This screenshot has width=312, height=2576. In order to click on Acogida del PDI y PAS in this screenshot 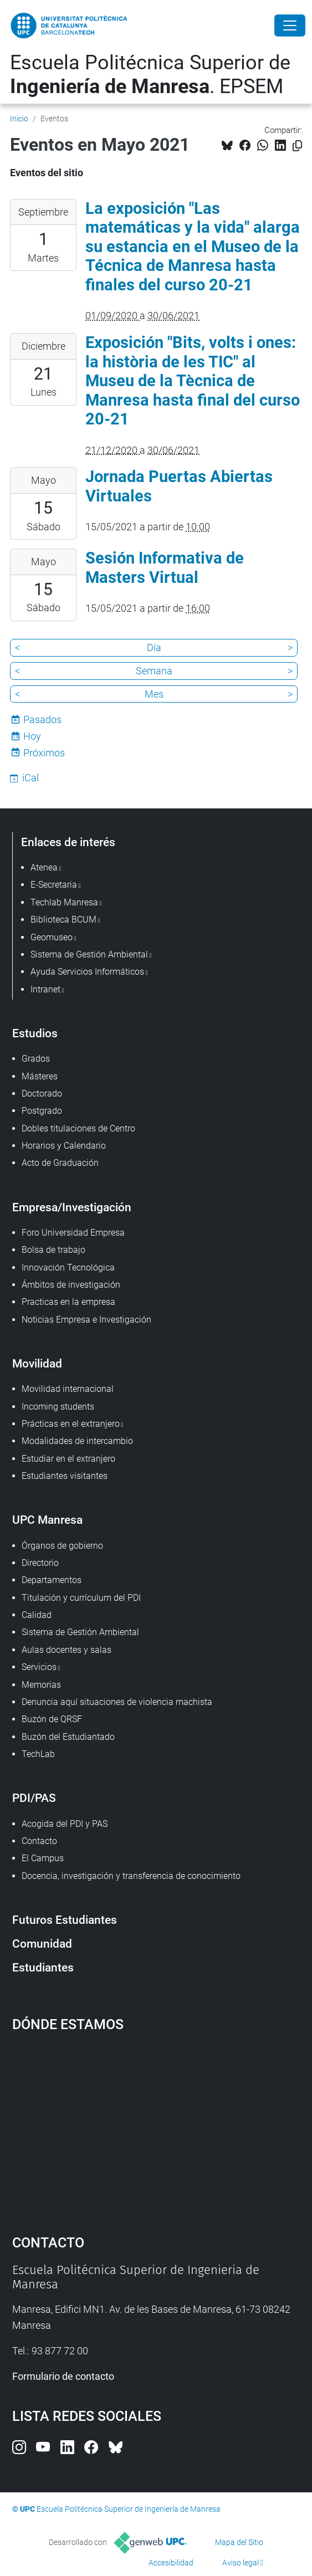, I will do `click(65, 1824)`.